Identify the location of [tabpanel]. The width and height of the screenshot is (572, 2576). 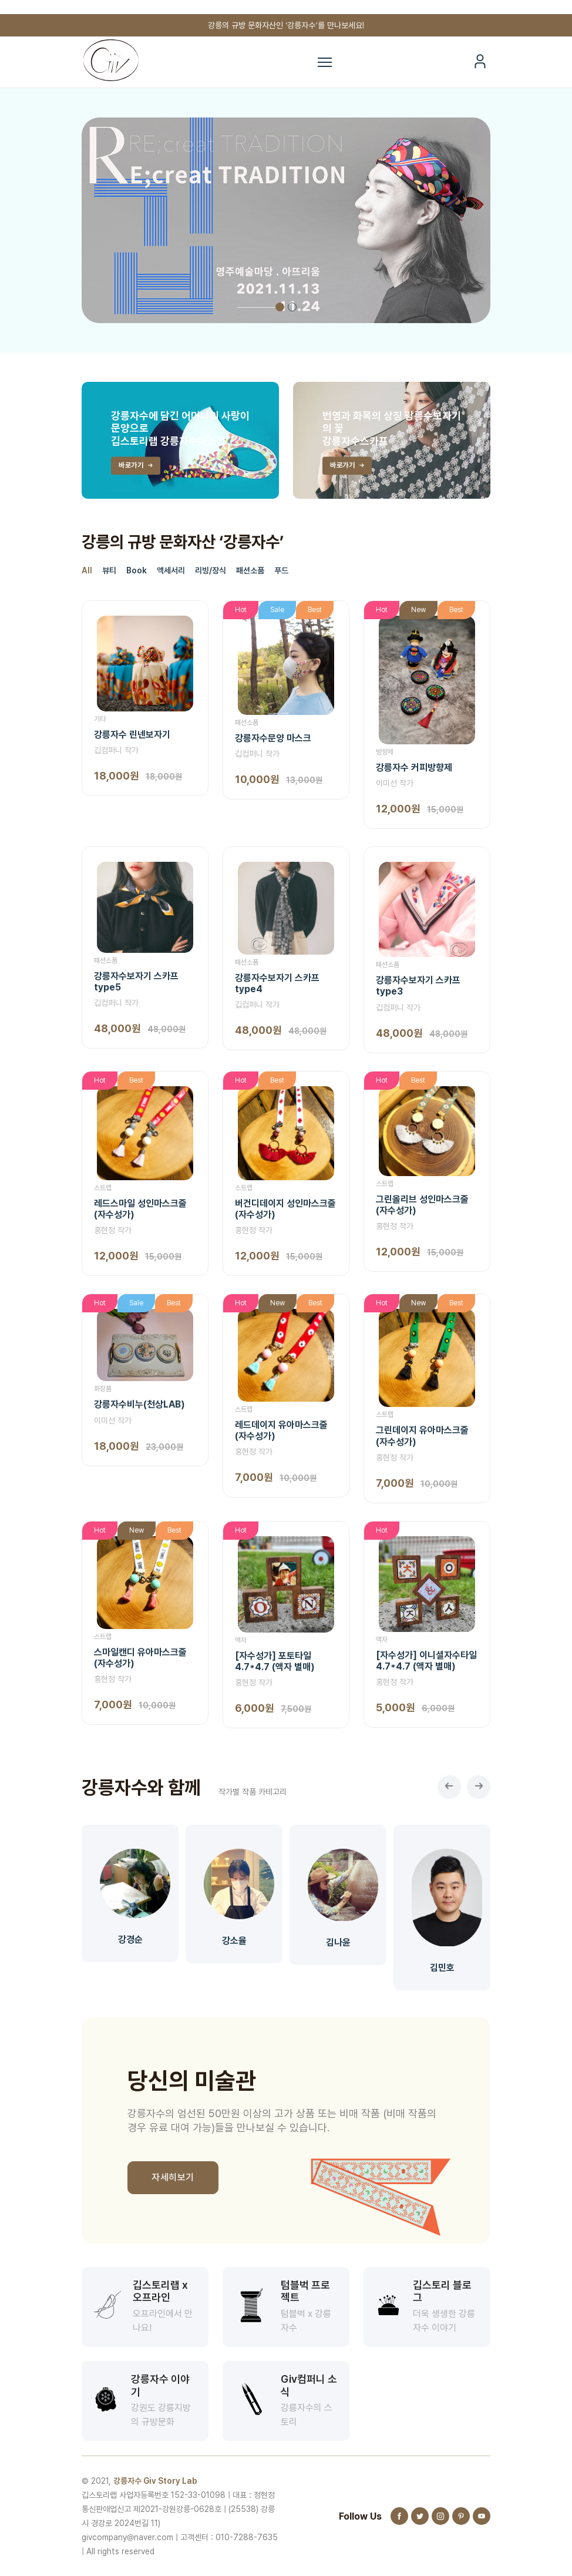
(286, 220).